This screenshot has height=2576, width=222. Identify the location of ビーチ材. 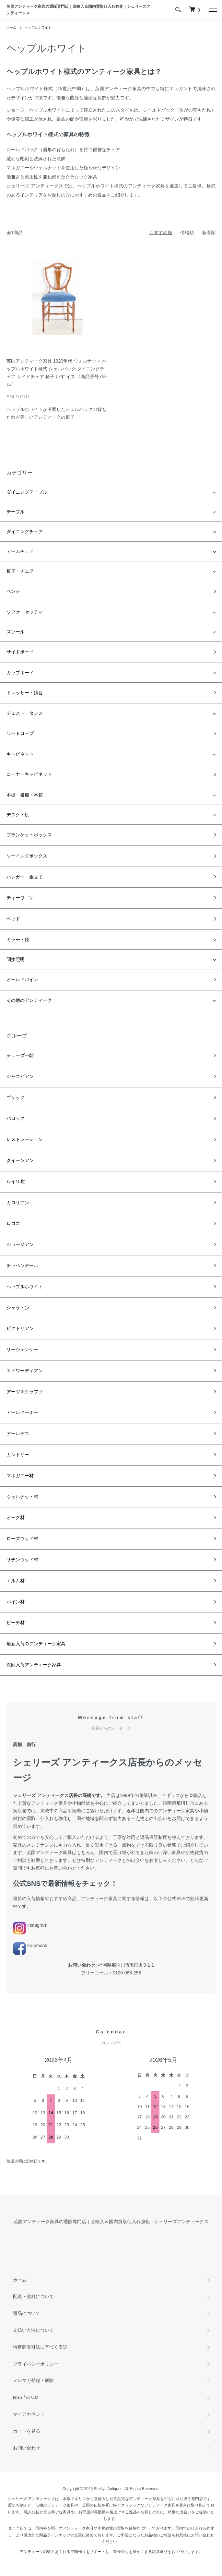
(15, 1622).